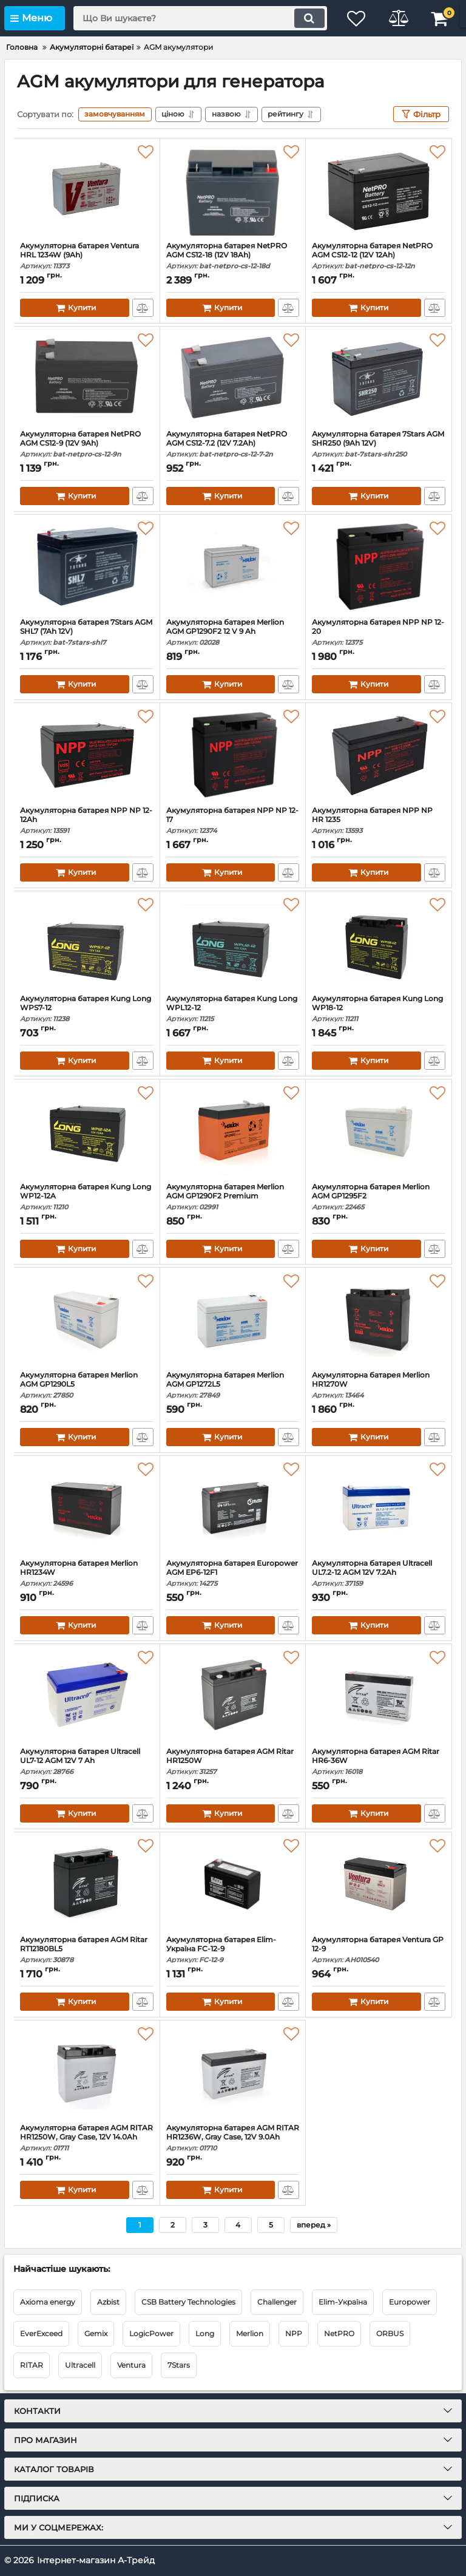 This screenshot has width=466, height=2576. Describe the element at coordinates (378, 1883) in the screenshot. I see `[Акумуляторна батарея Ventura GP 12-9]` at that location.